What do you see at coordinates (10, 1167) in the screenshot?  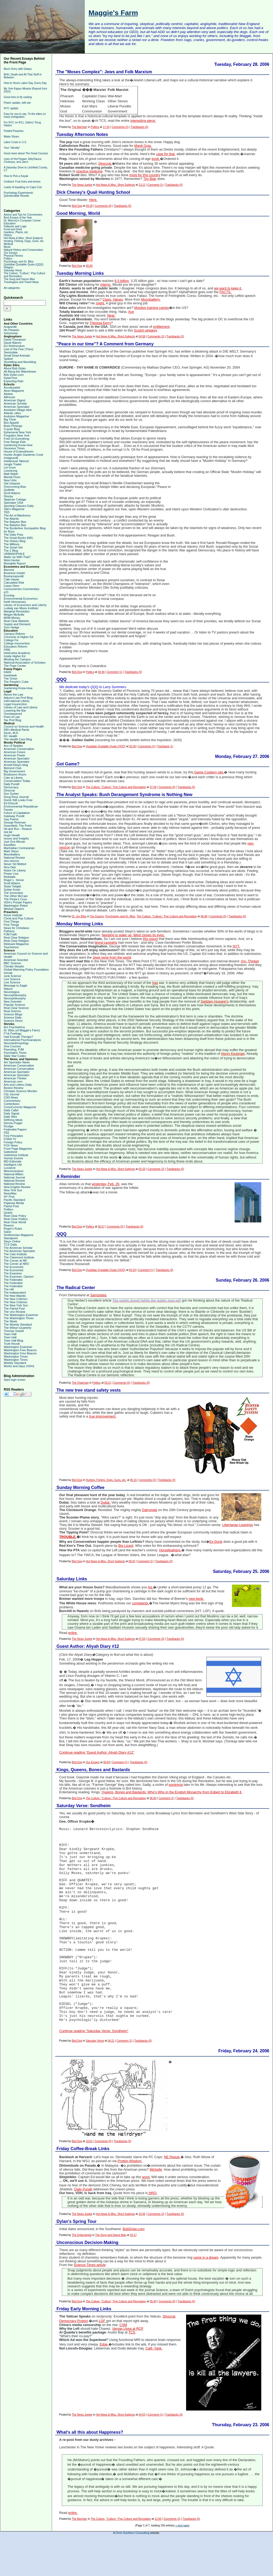 I see `Lucianne` at bounding box center [10, 1167].